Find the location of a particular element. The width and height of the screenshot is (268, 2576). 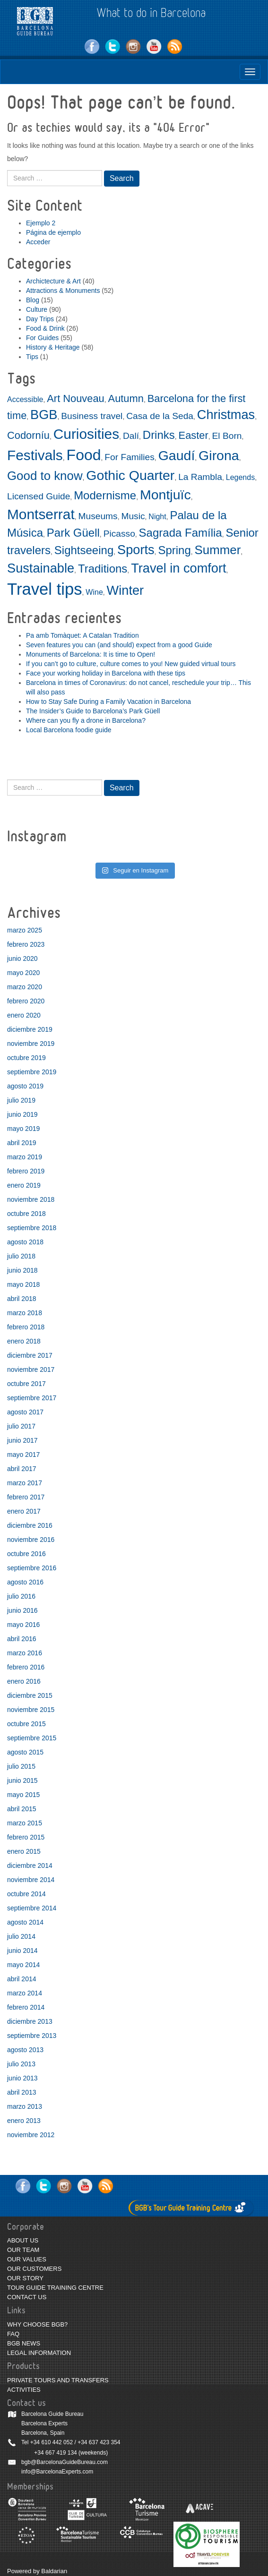

Festivals [Festivals (9 elementos)] is located at coordinates (35, 455).